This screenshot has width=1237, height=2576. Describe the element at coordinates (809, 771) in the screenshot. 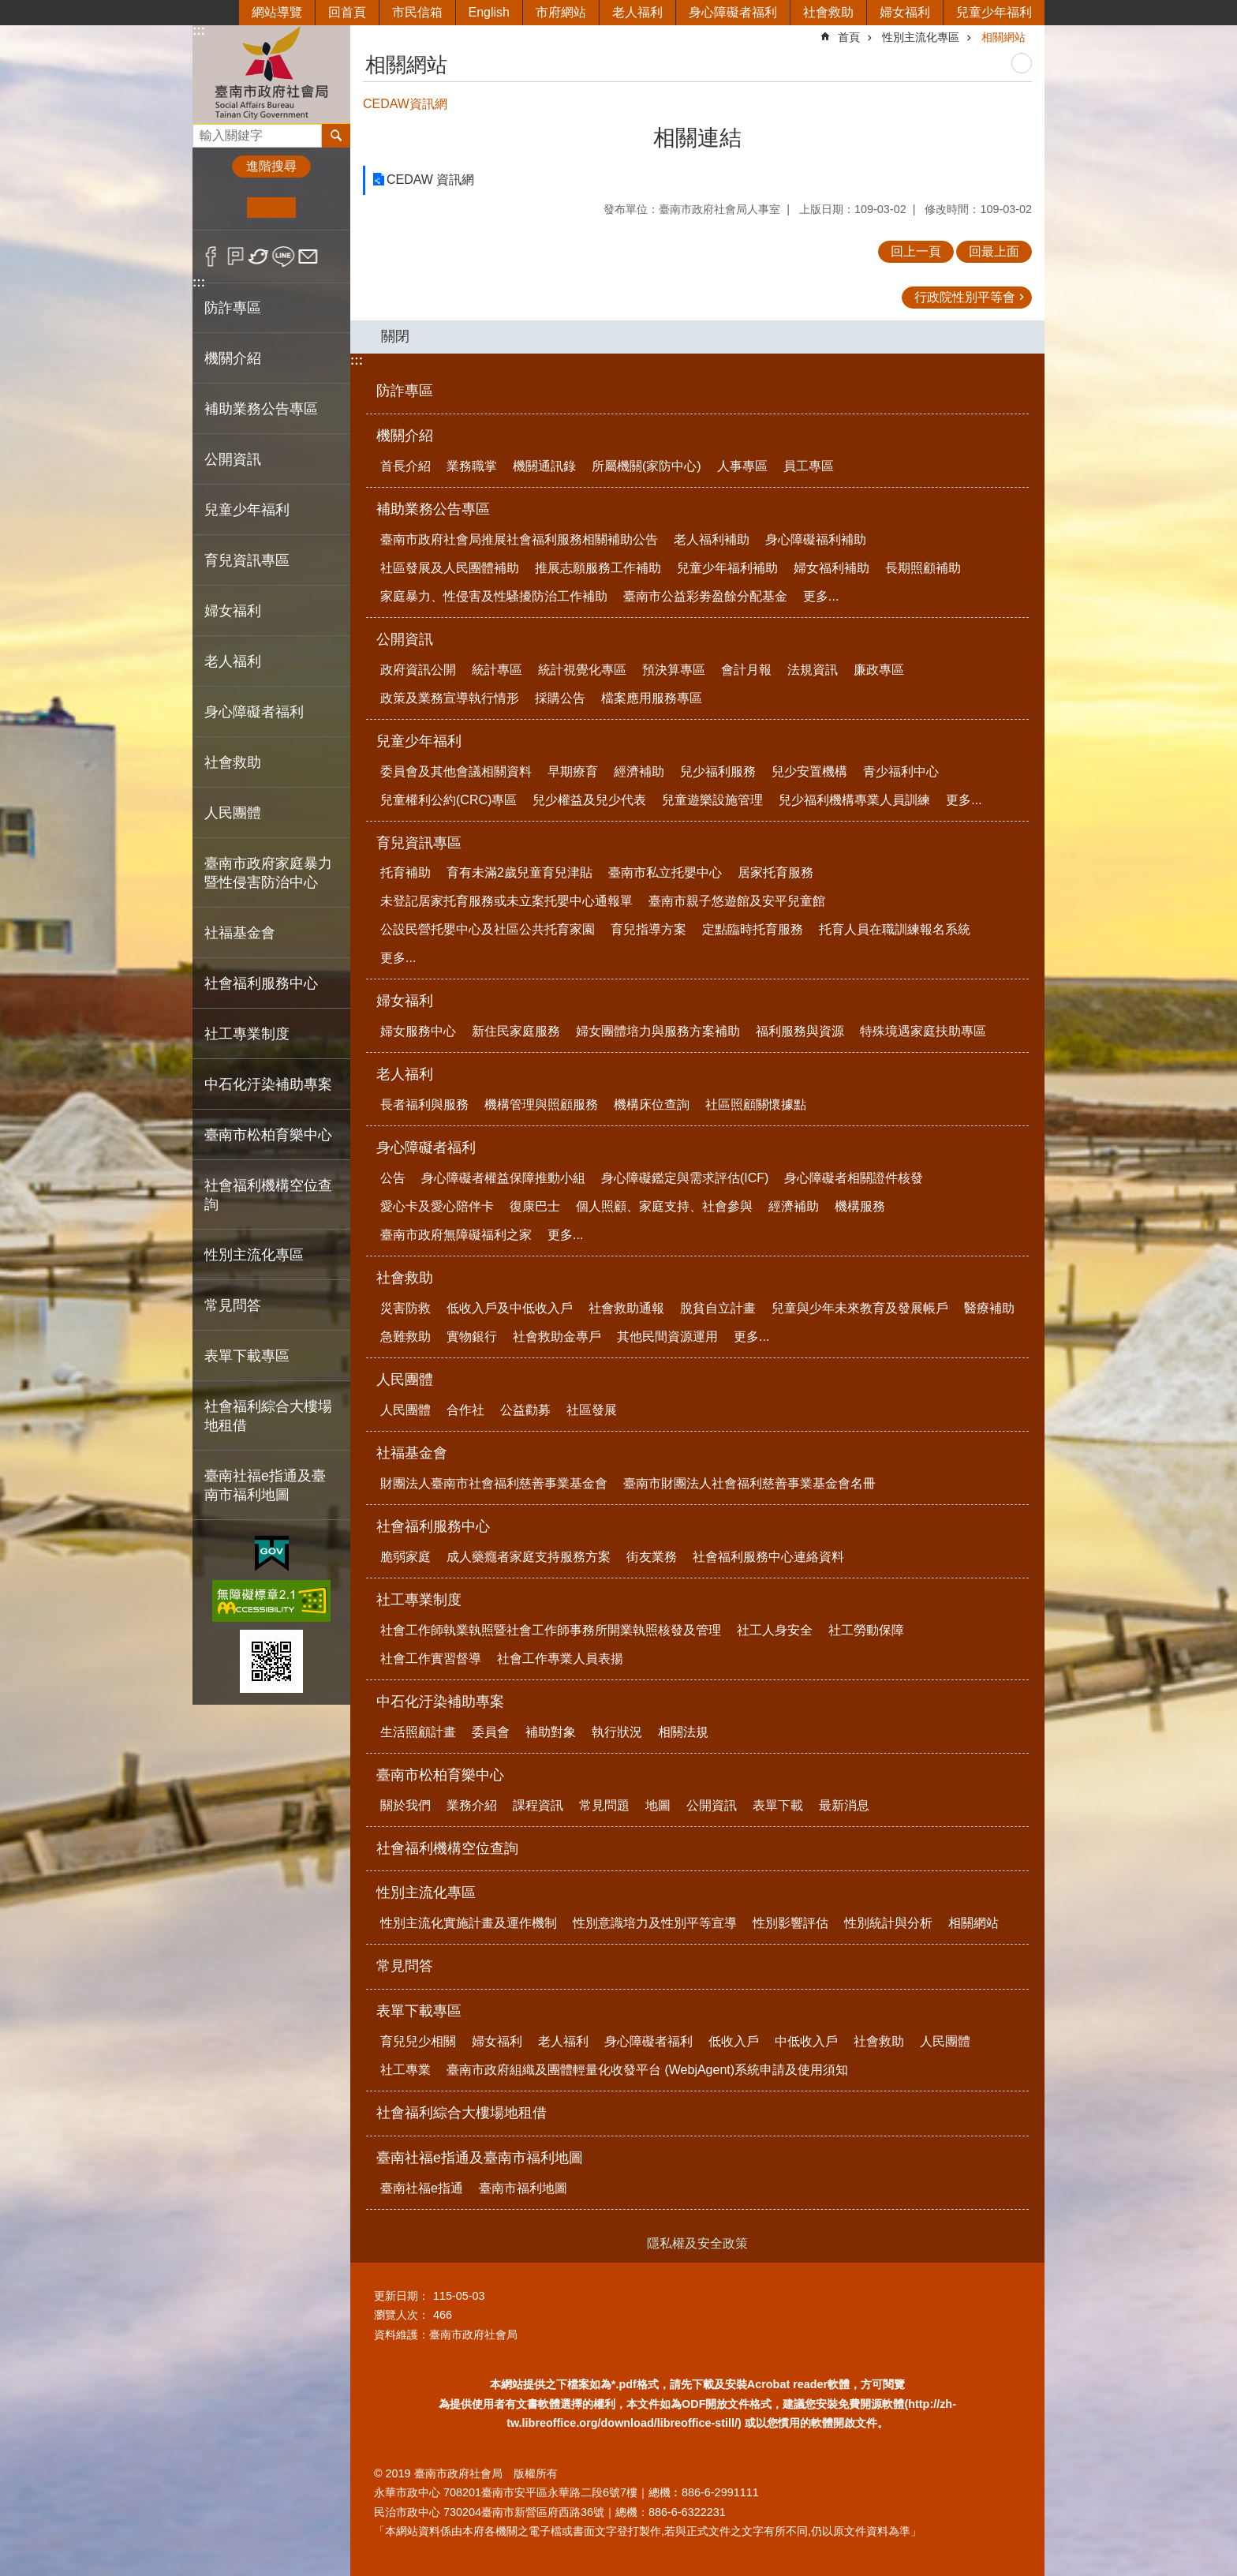

I see `兒少安置機構` at that location.